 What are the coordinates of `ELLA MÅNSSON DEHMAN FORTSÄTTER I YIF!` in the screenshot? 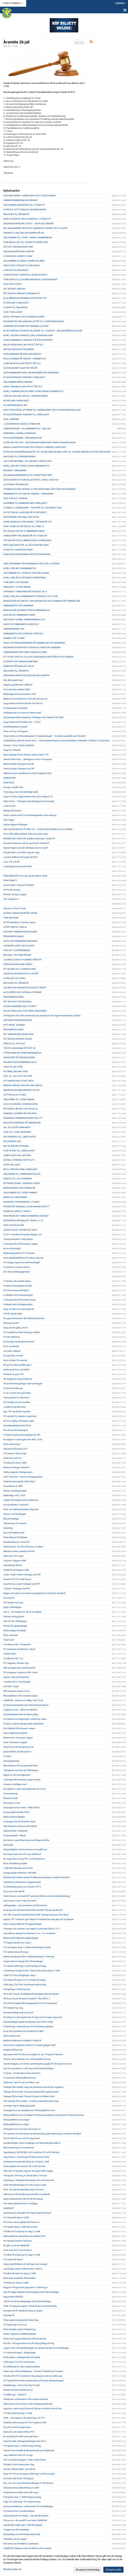 It's located at (25, 298).